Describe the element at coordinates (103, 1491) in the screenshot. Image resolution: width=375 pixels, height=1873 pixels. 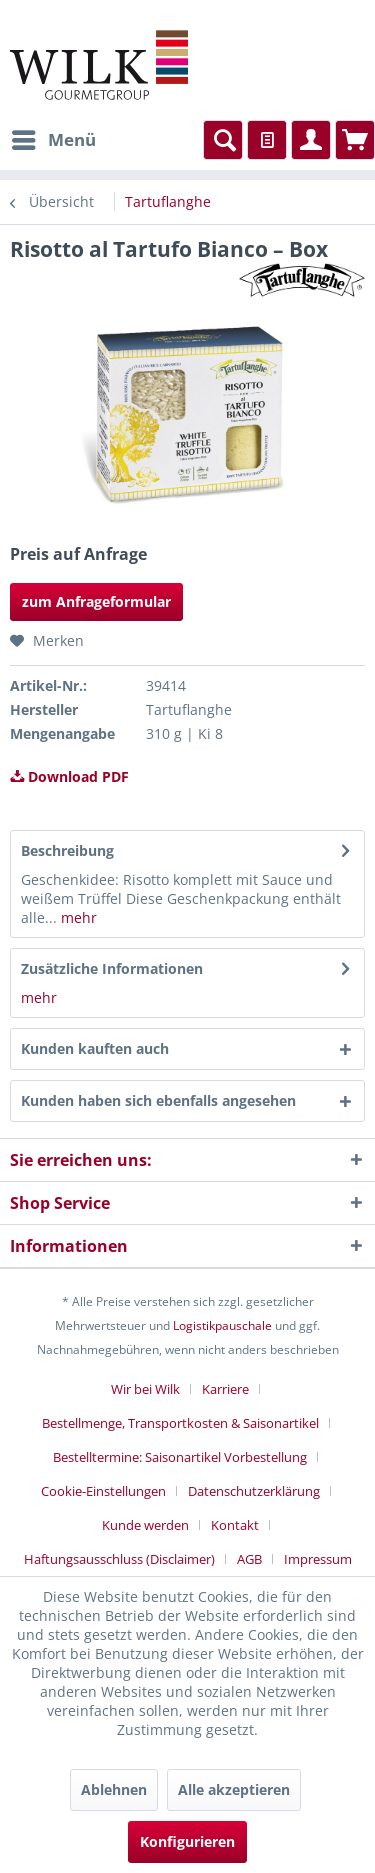
I see `Cookie-Einstellungen` at that location.